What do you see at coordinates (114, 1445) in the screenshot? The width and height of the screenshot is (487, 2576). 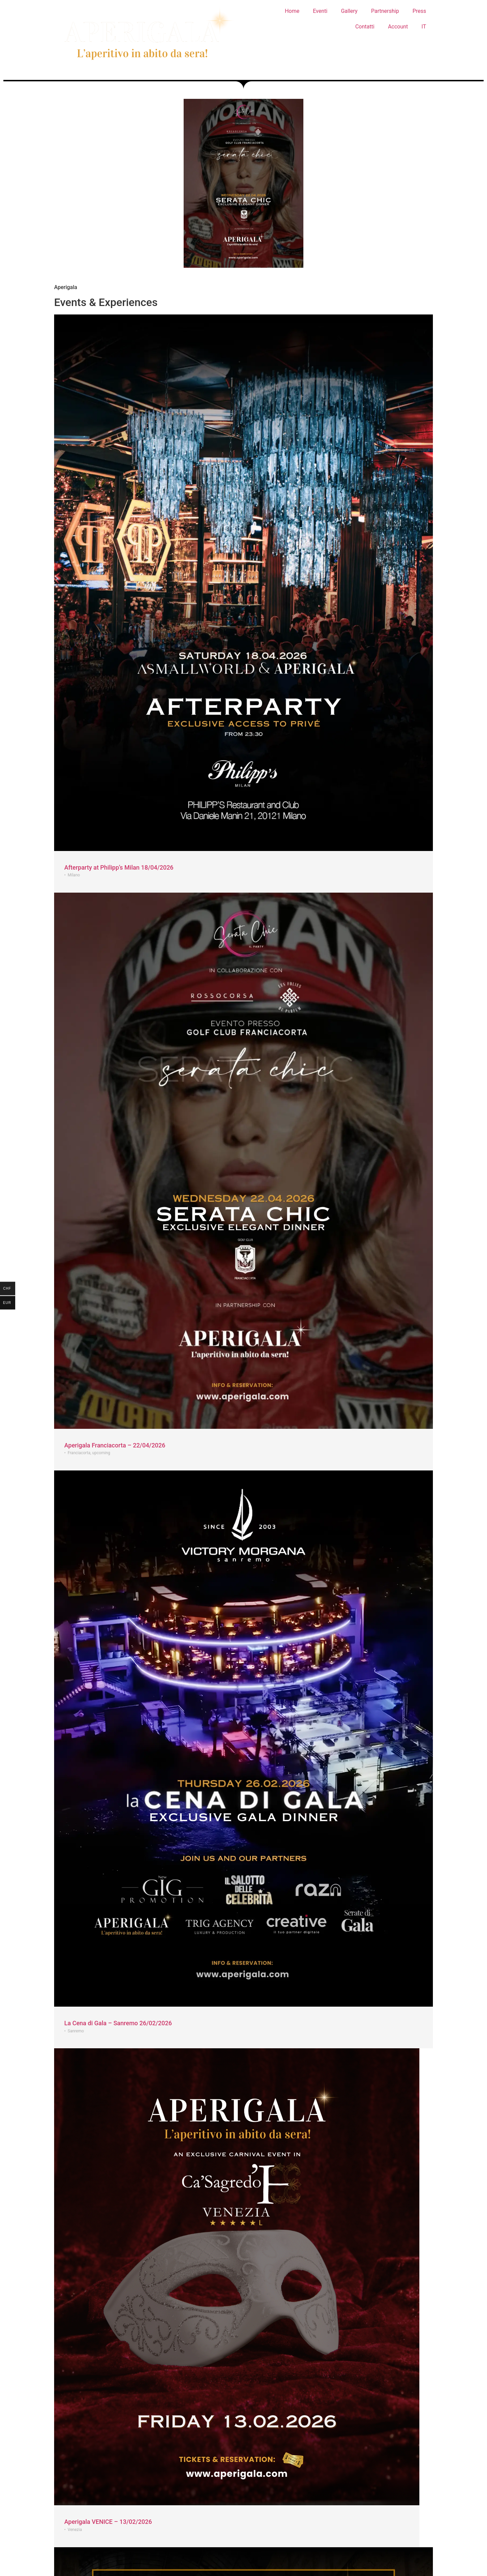 I see `Aperigala Franciacorta – 22/04/2026` at bounding box center [114, 1445].